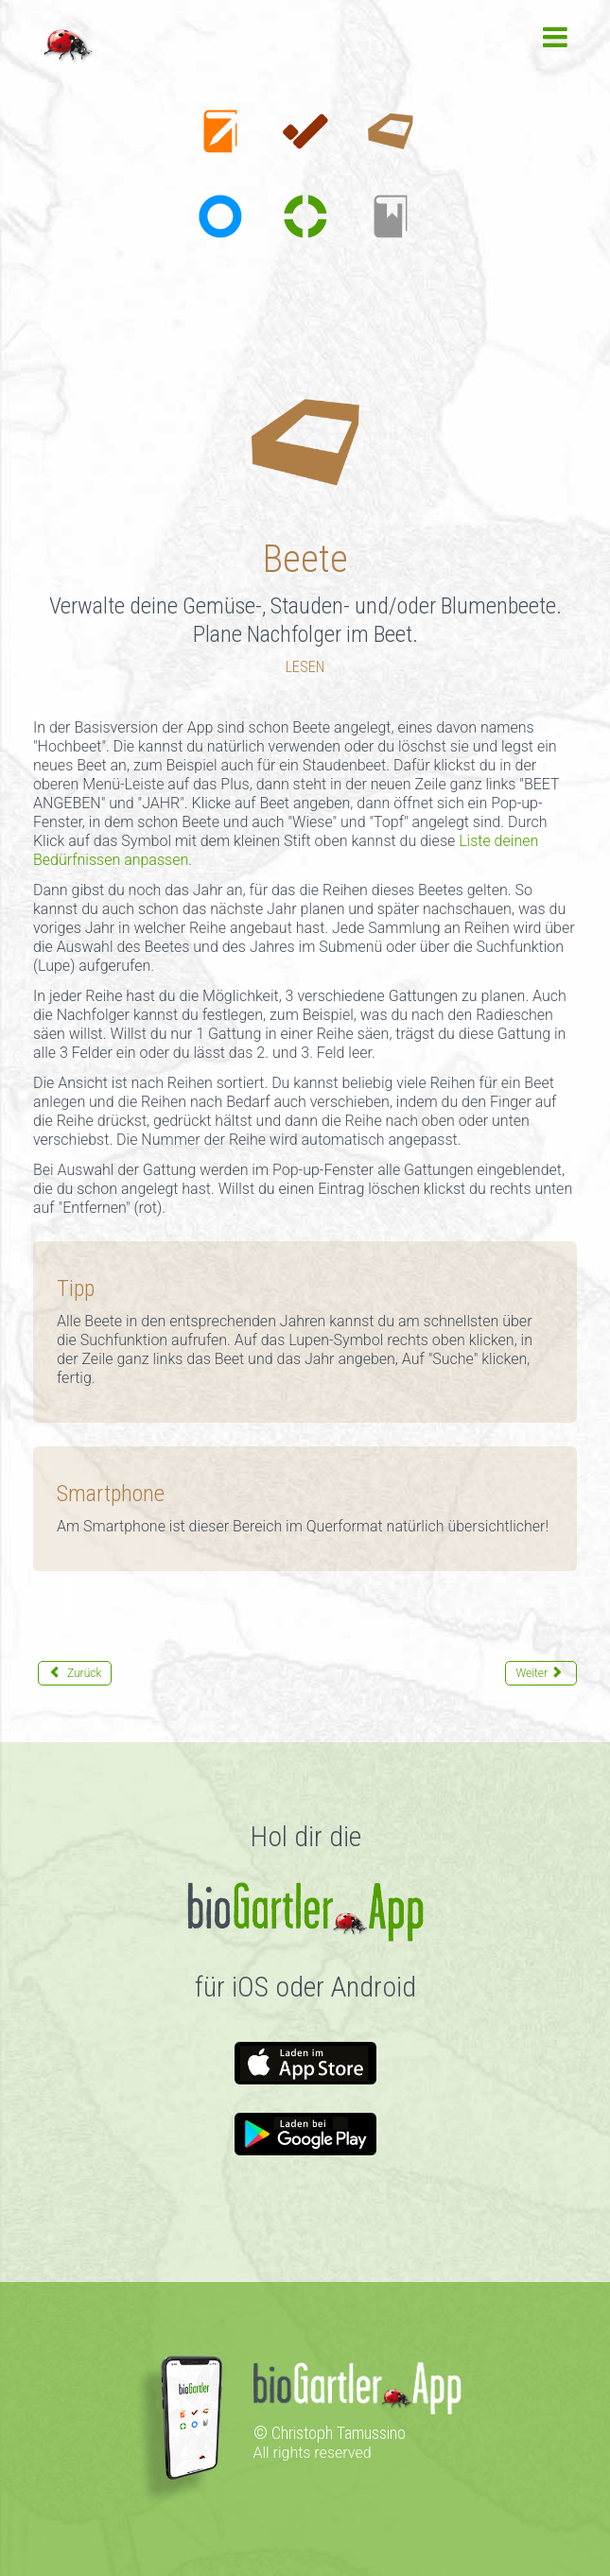 Image resolution: width=610 pixels, height=2576 pixels. What do you see at coordinates (541, 1673) in the screenshot?
I see `[Nächster Beitrag: Gattungen]` at bounding box center [541, 1673].